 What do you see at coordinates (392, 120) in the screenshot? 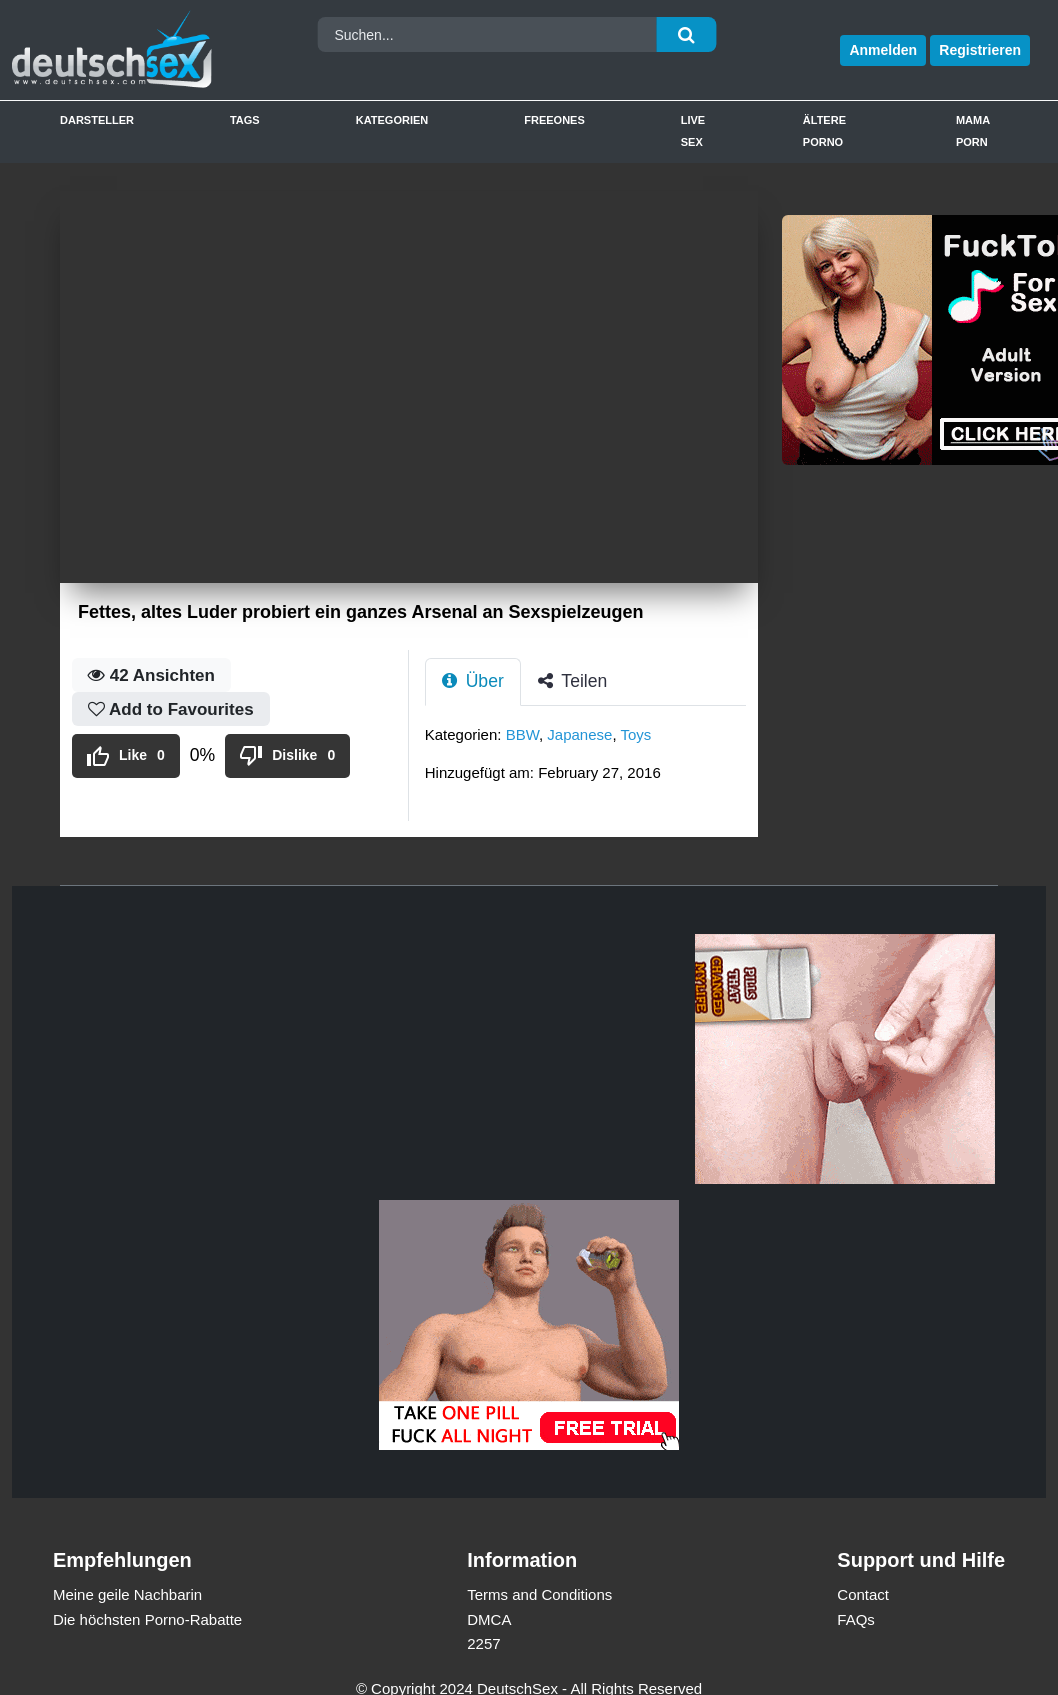
I see `Kategorien` at bounding box center [392, 120].